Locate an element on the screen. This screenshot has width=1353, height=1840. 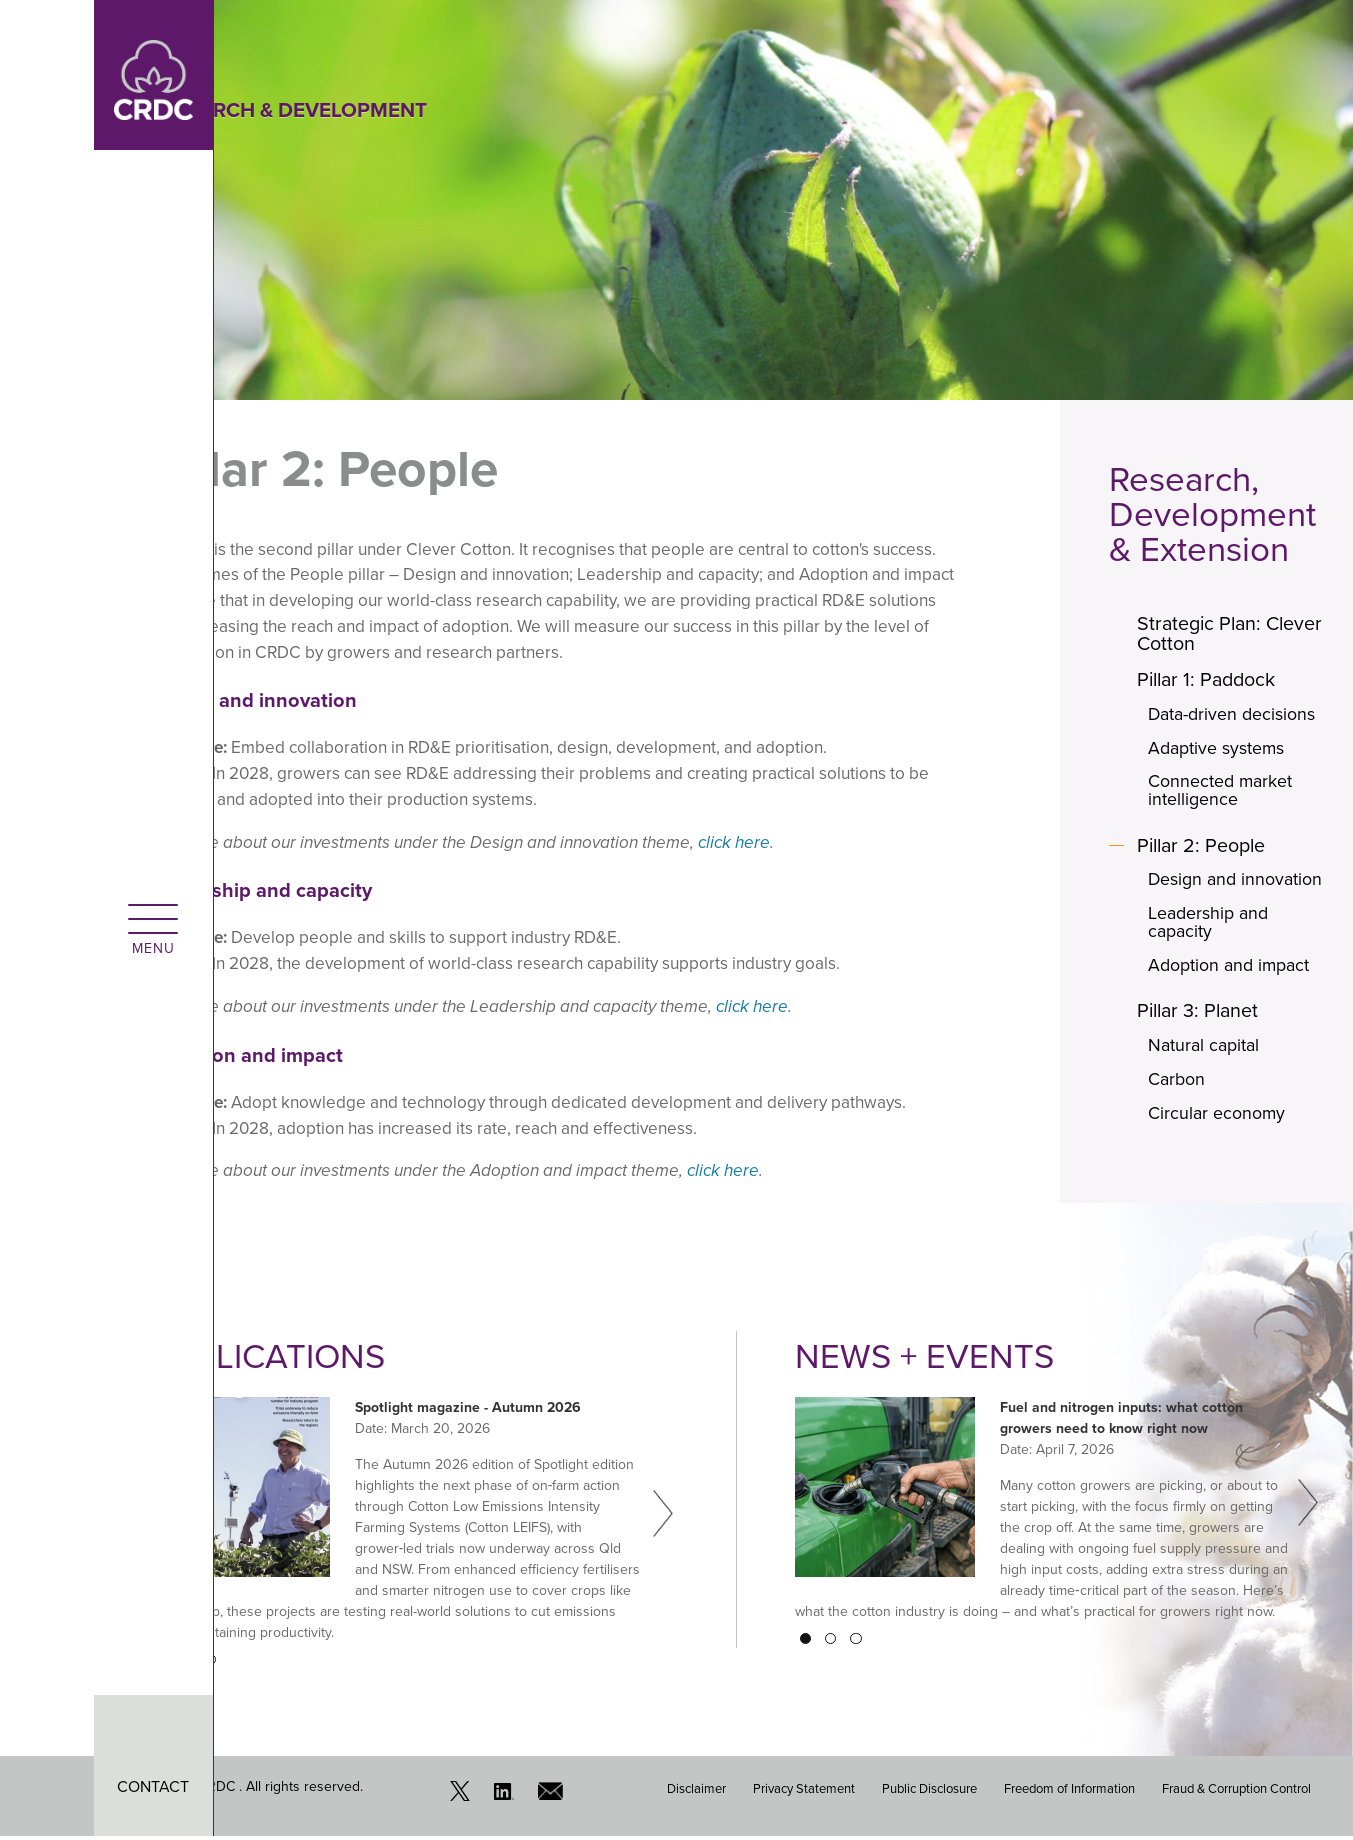
Freedom of Information is located at coordinates (1069, 1790).